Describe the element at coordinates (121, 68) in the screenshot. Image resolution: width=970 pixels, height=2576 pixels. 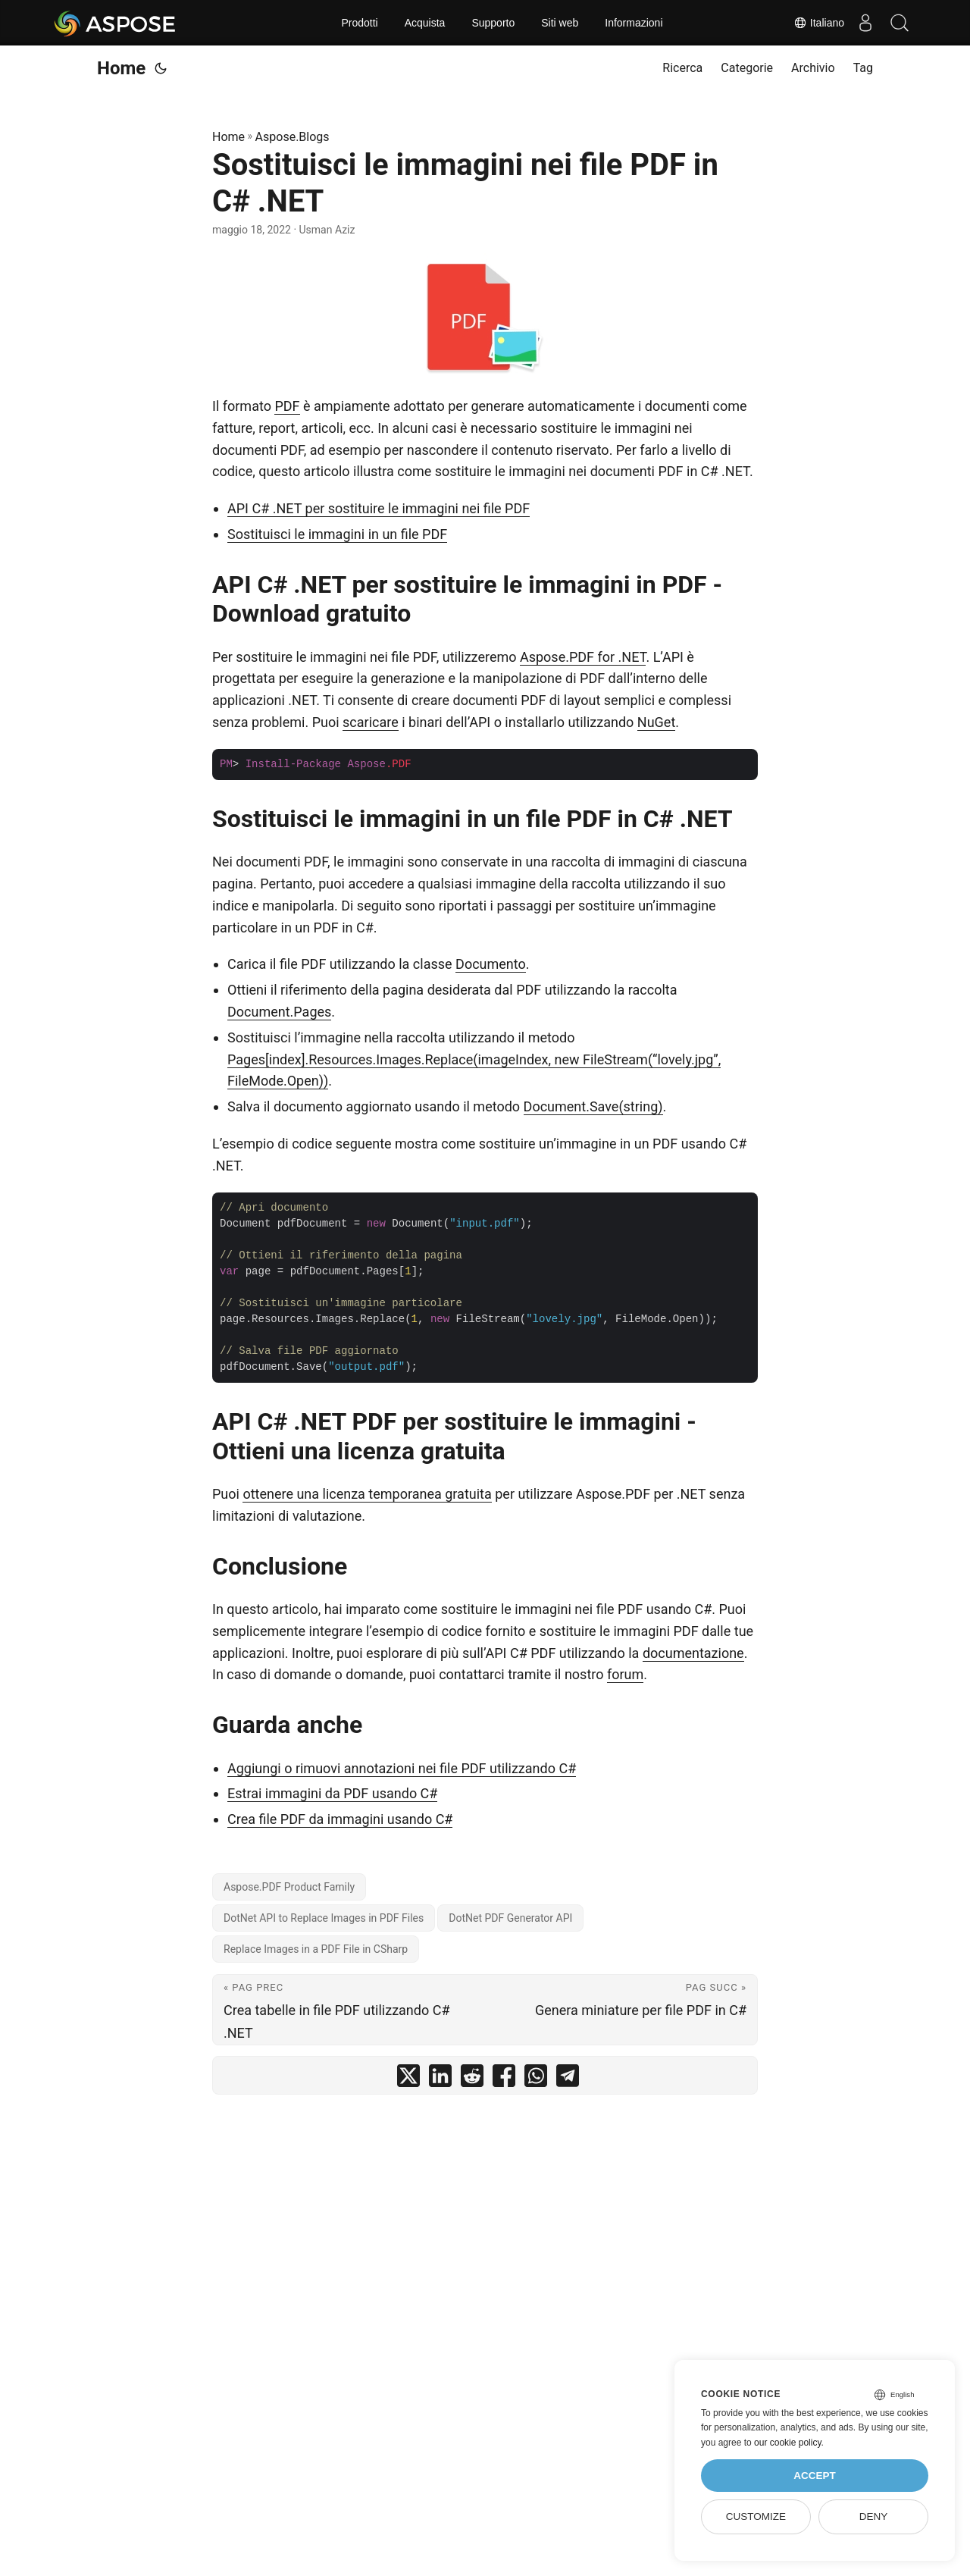
I see `Home` at that location.